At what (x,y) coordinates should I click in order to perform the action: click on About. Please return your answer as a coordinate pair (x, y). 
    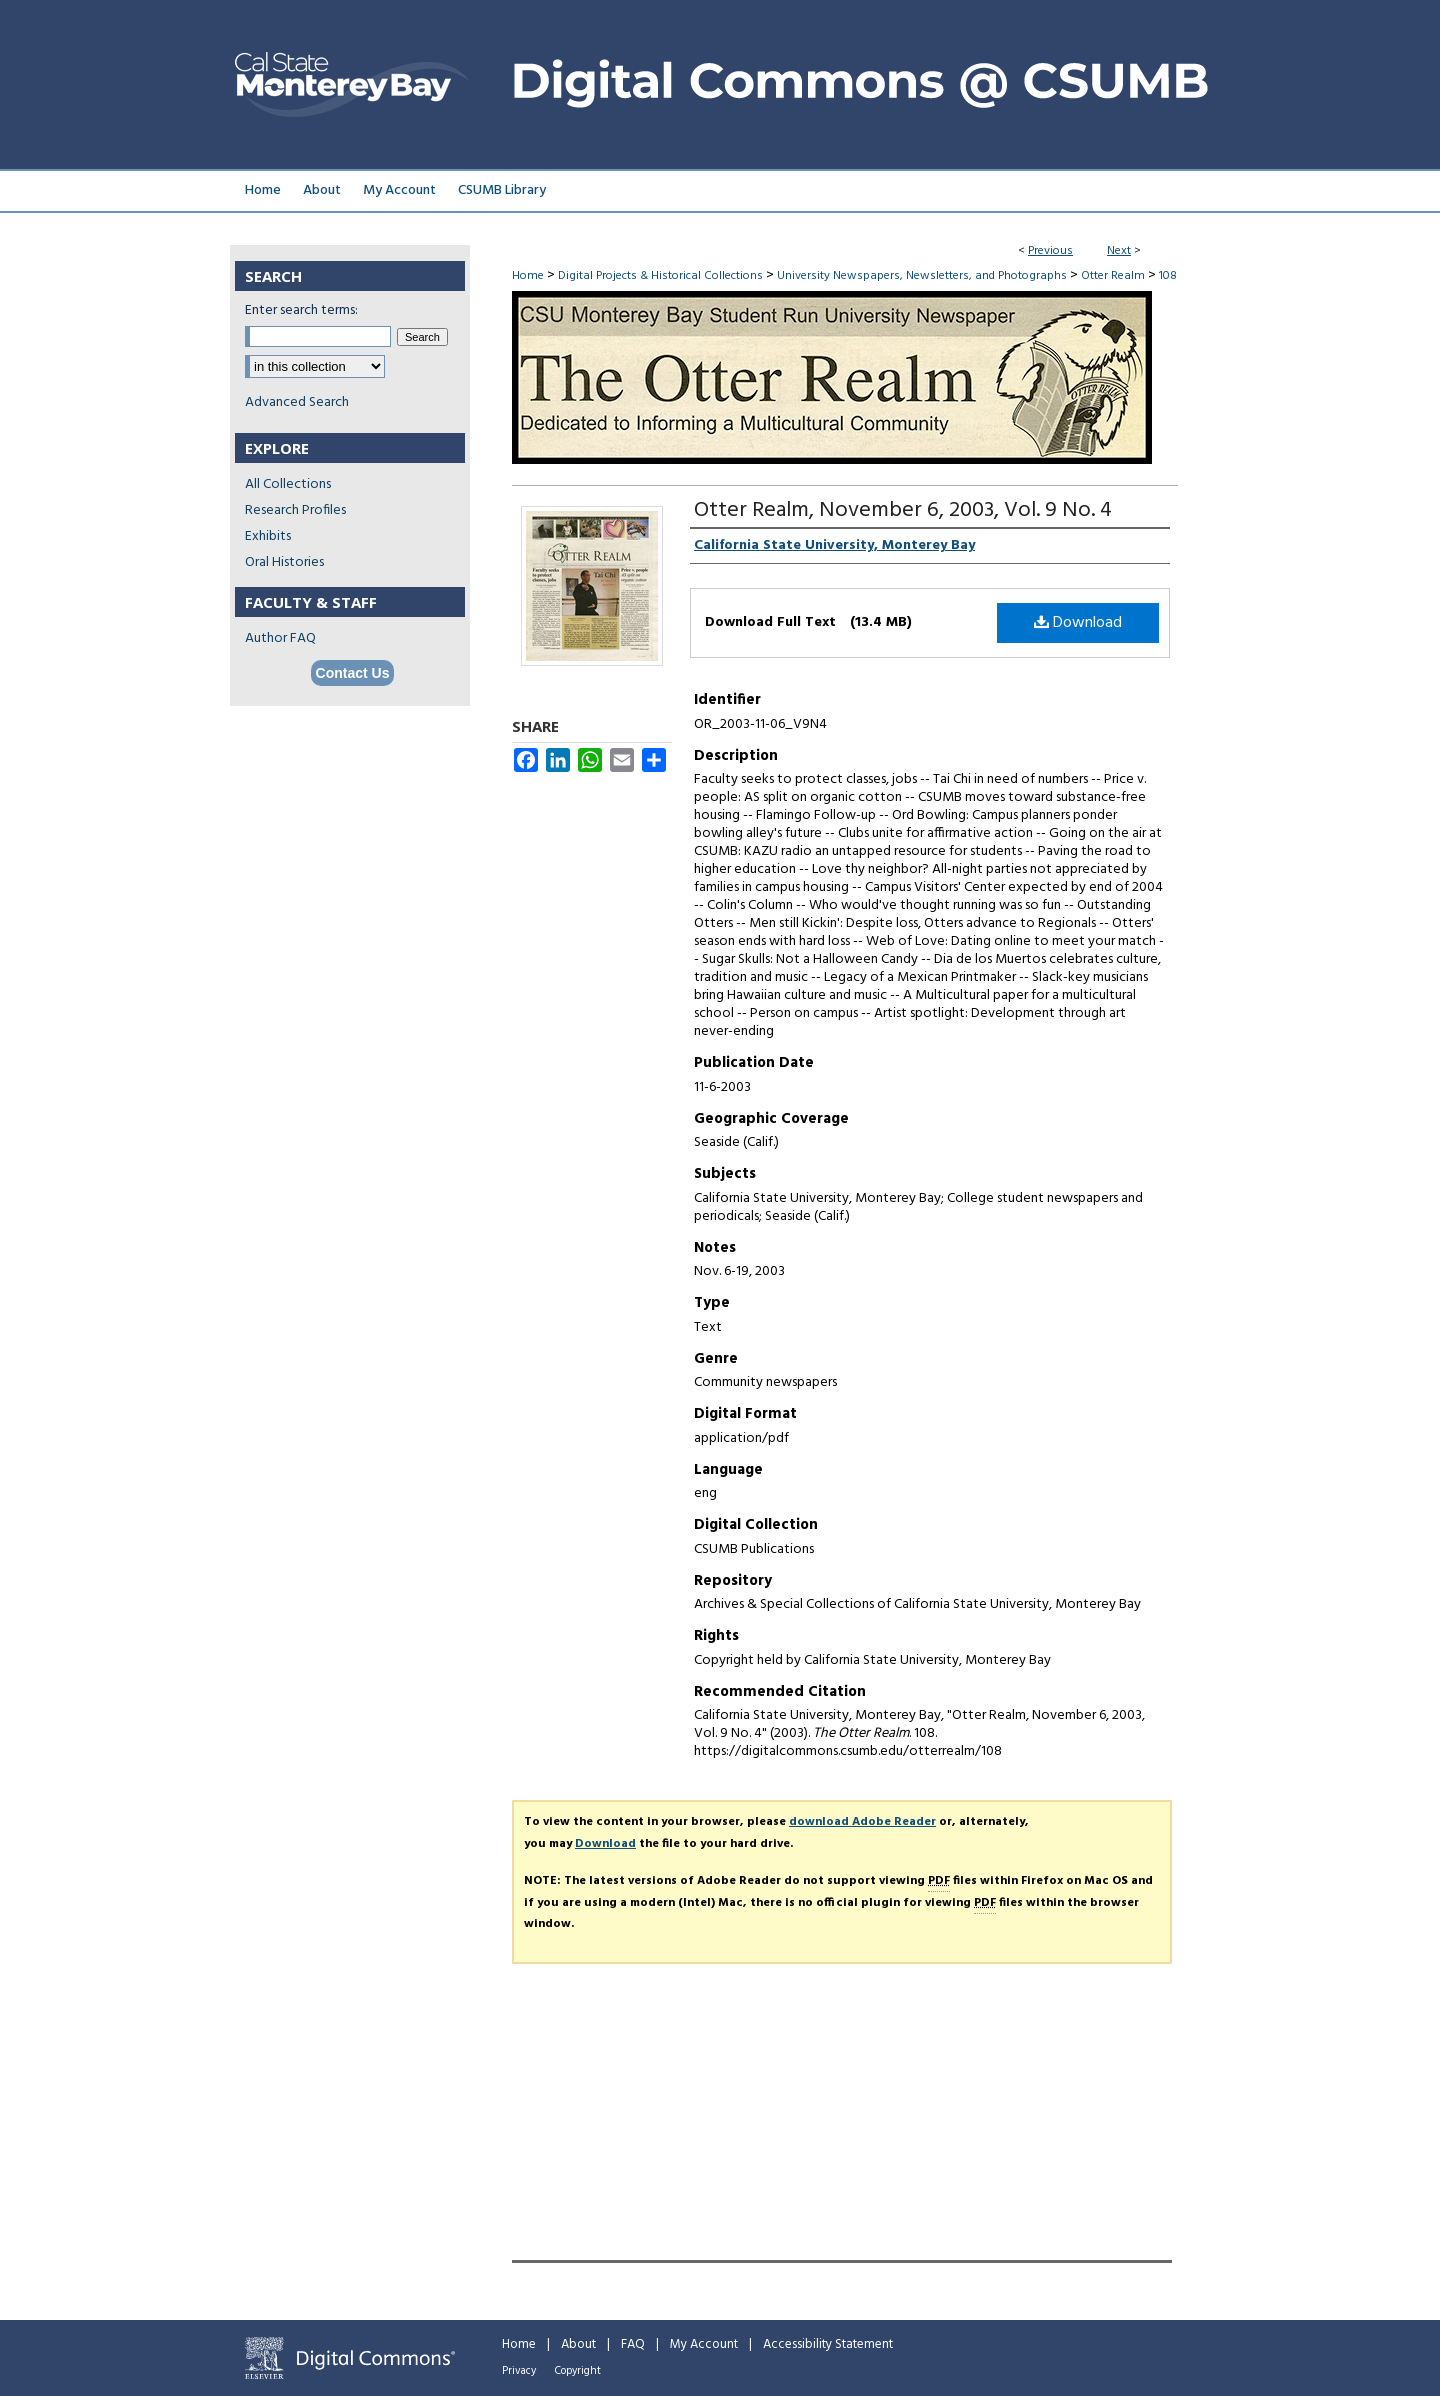
    Looking at the image, I should click on (578, 2344).